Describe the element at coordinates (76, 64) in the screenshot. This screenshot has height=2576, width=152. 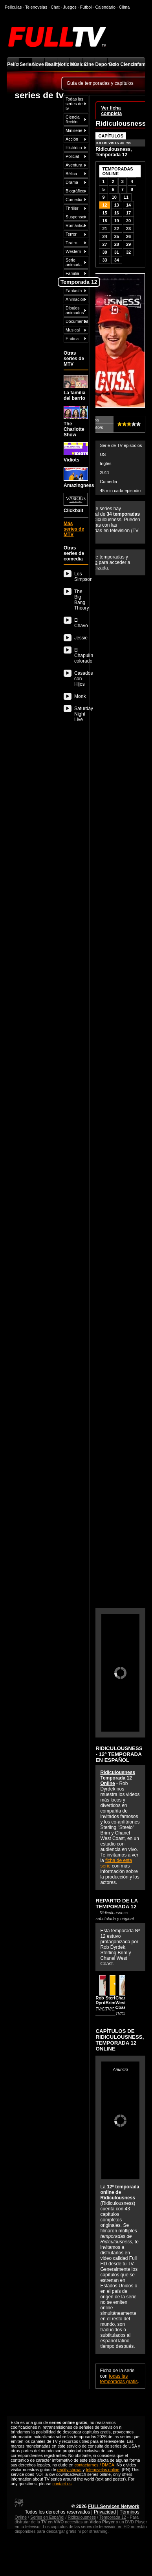
I see `Música` at that location.